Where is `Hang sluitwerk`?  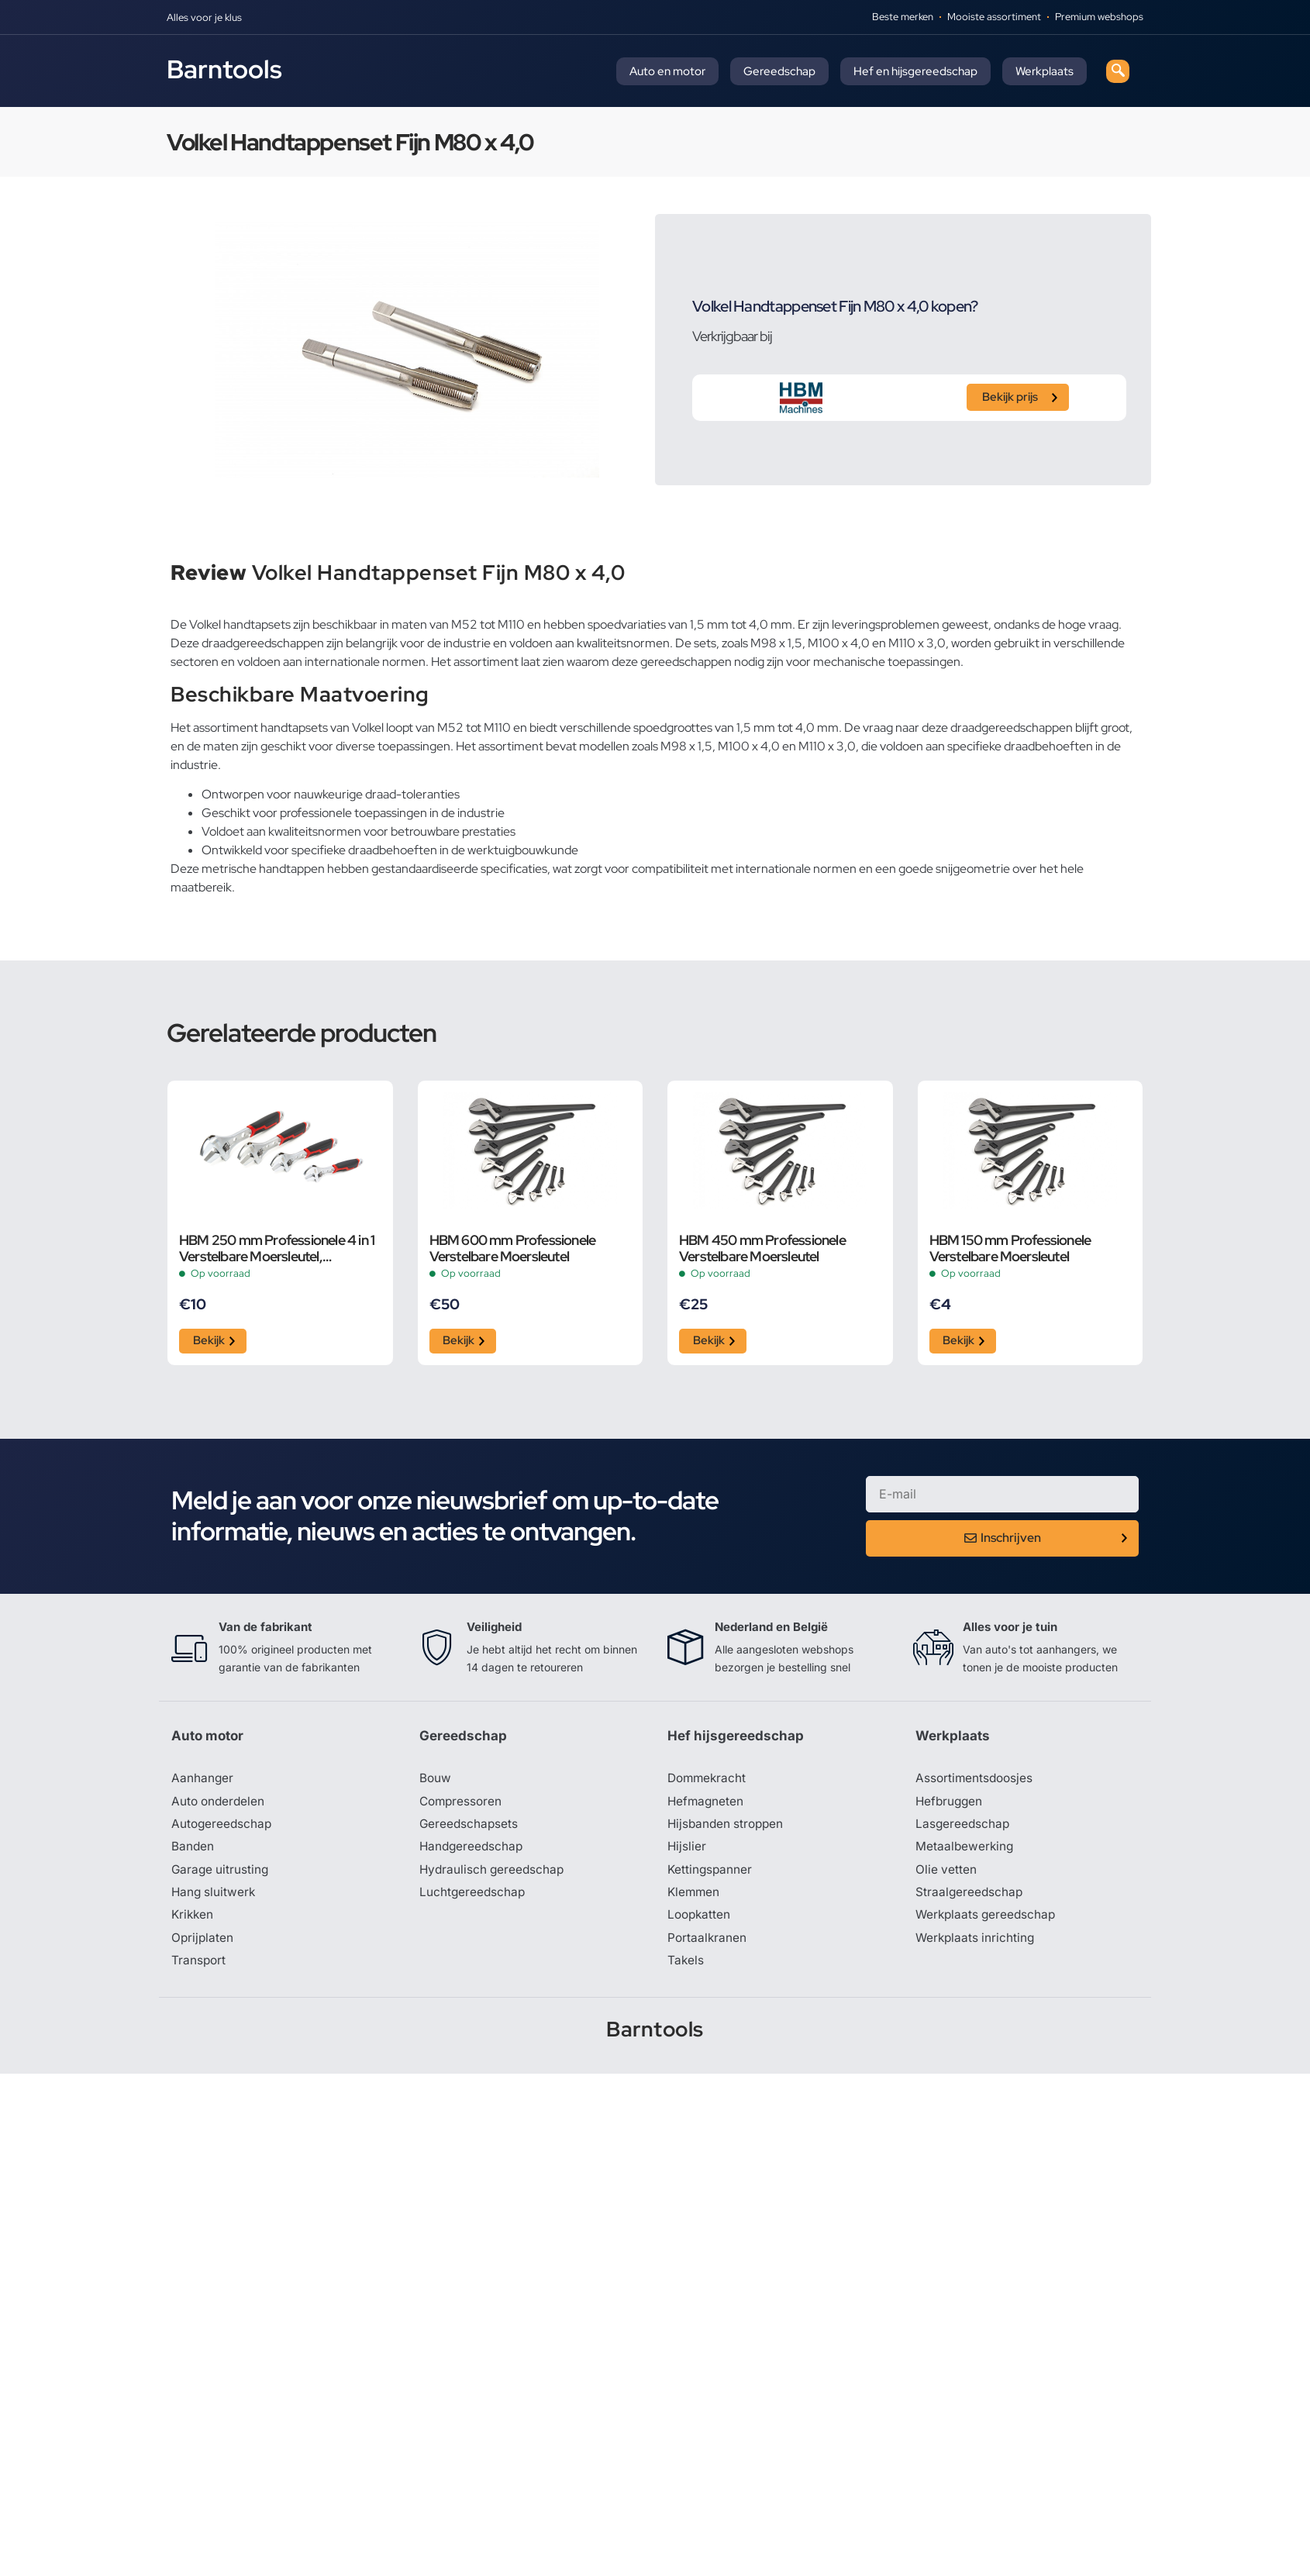
Hang sluitwerk is located at coordinates (214, 1897).